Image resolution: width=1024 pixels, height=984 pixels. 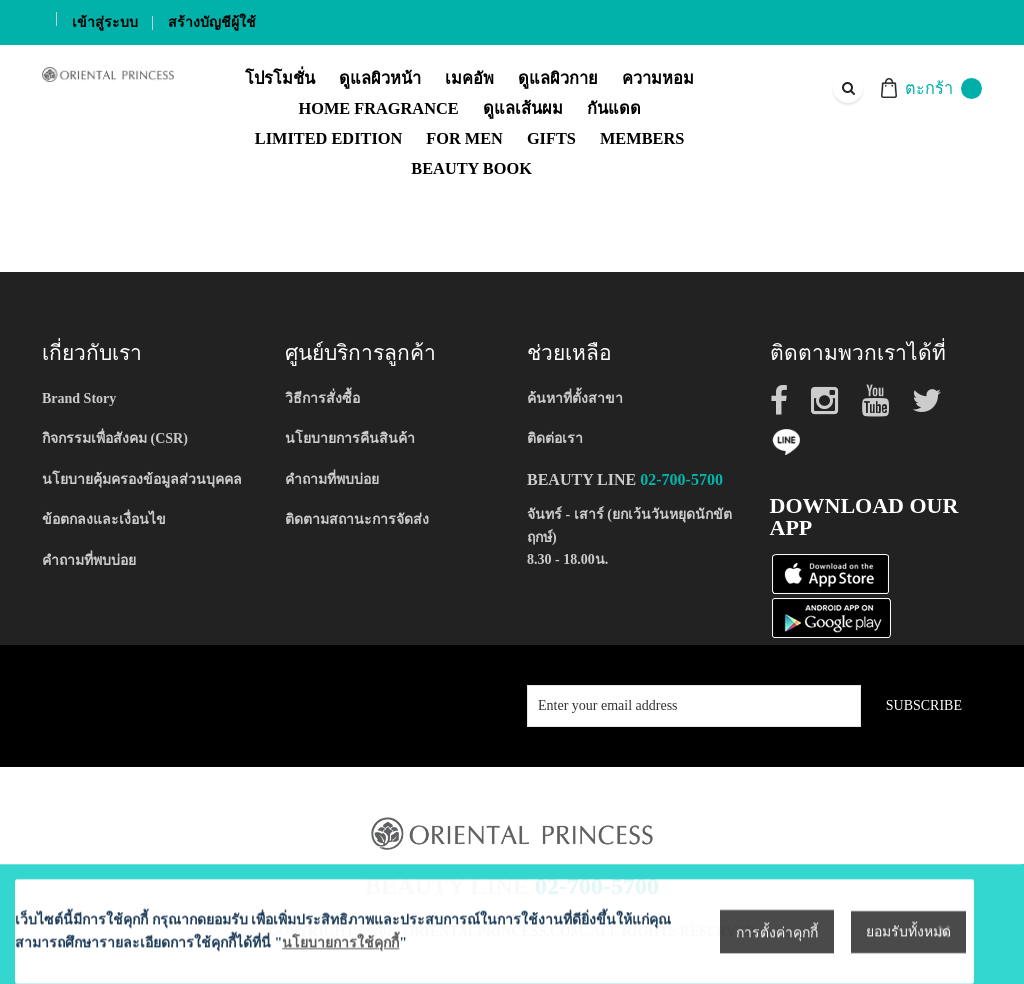 What do you see at coordinates (322, 398) in the screenshot?
I see `วิธีการสั่งซื้อ` at bounding box center [322, 398].